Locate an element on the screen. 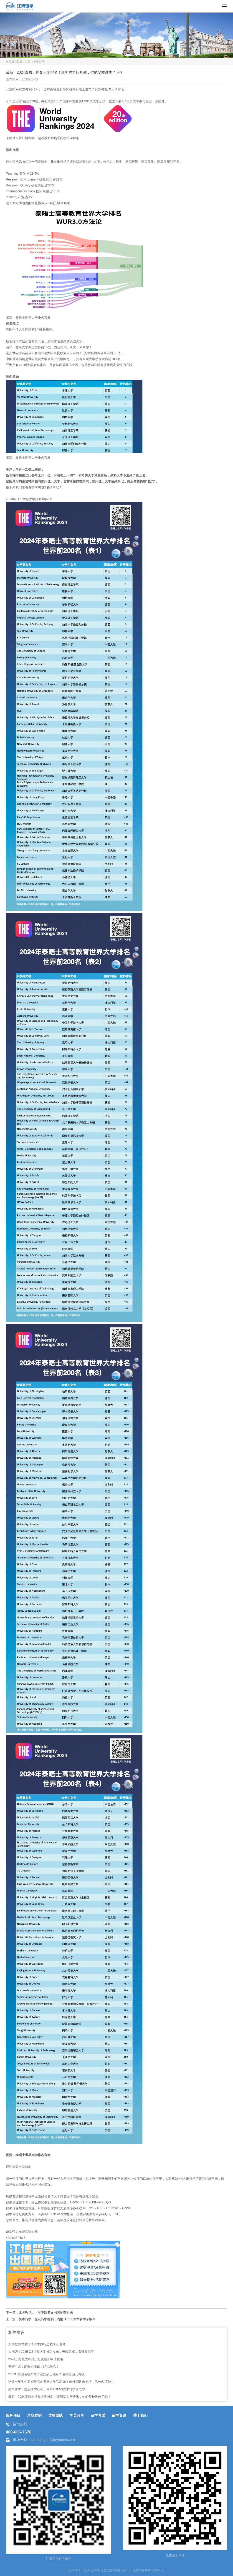 The image size is (233, 2576). 大洗牌！2025 QS世界大学排名发布，升降总览，看谁赢麻了 is located at coordinates (51, 2351).